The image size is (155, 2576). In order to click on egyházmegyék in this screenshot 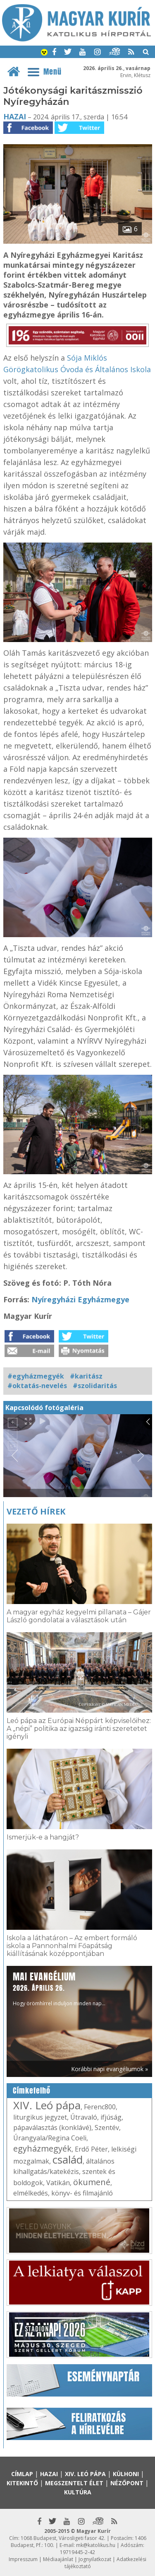, I will do `click(42, 2148)`.